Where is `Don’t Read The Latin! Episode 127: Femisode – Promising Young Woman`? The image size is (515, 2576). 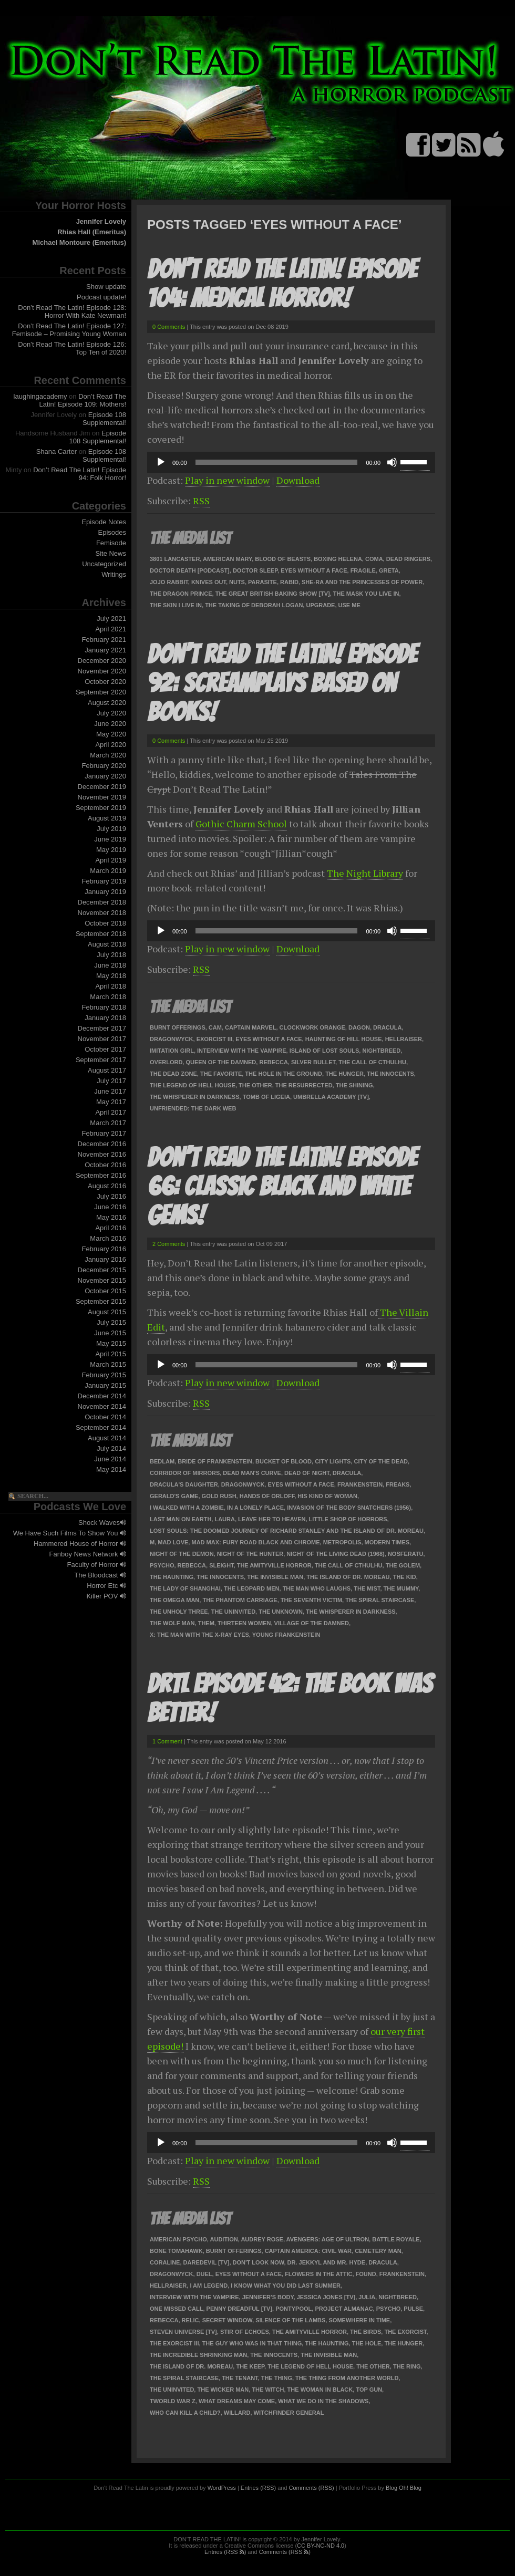
Don’t Read The Latin! Episode 127: Femisode – Promising Young Woman is located at coordinates (69, 330).